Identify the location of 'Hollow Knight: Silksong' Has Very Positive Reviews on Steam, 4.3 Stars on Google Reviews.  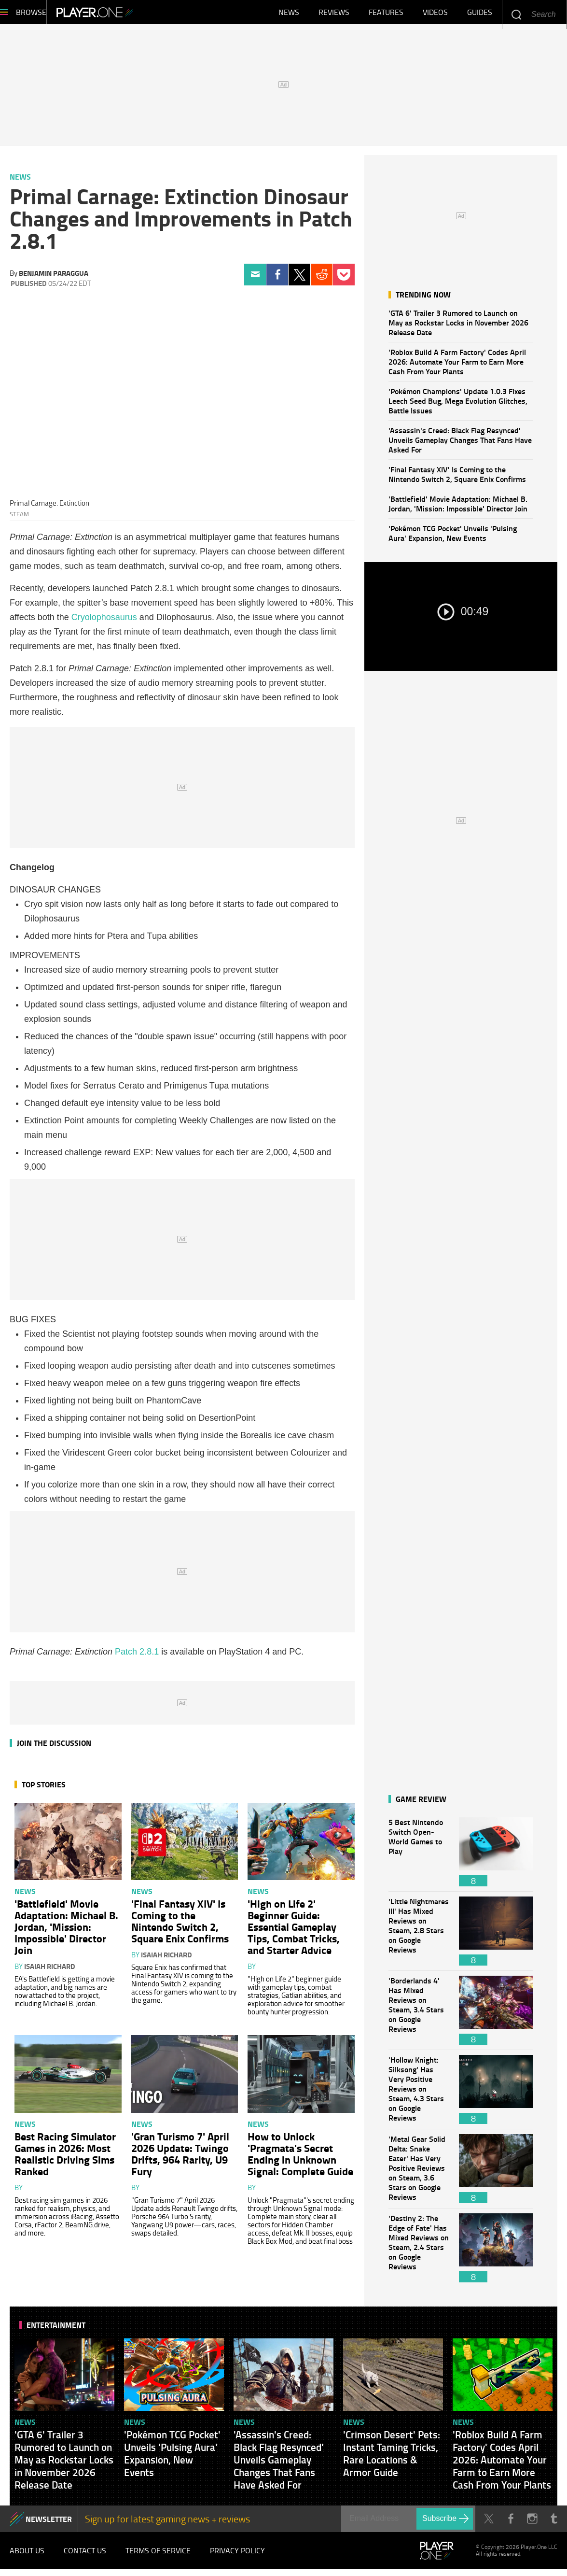
(418, 2094).